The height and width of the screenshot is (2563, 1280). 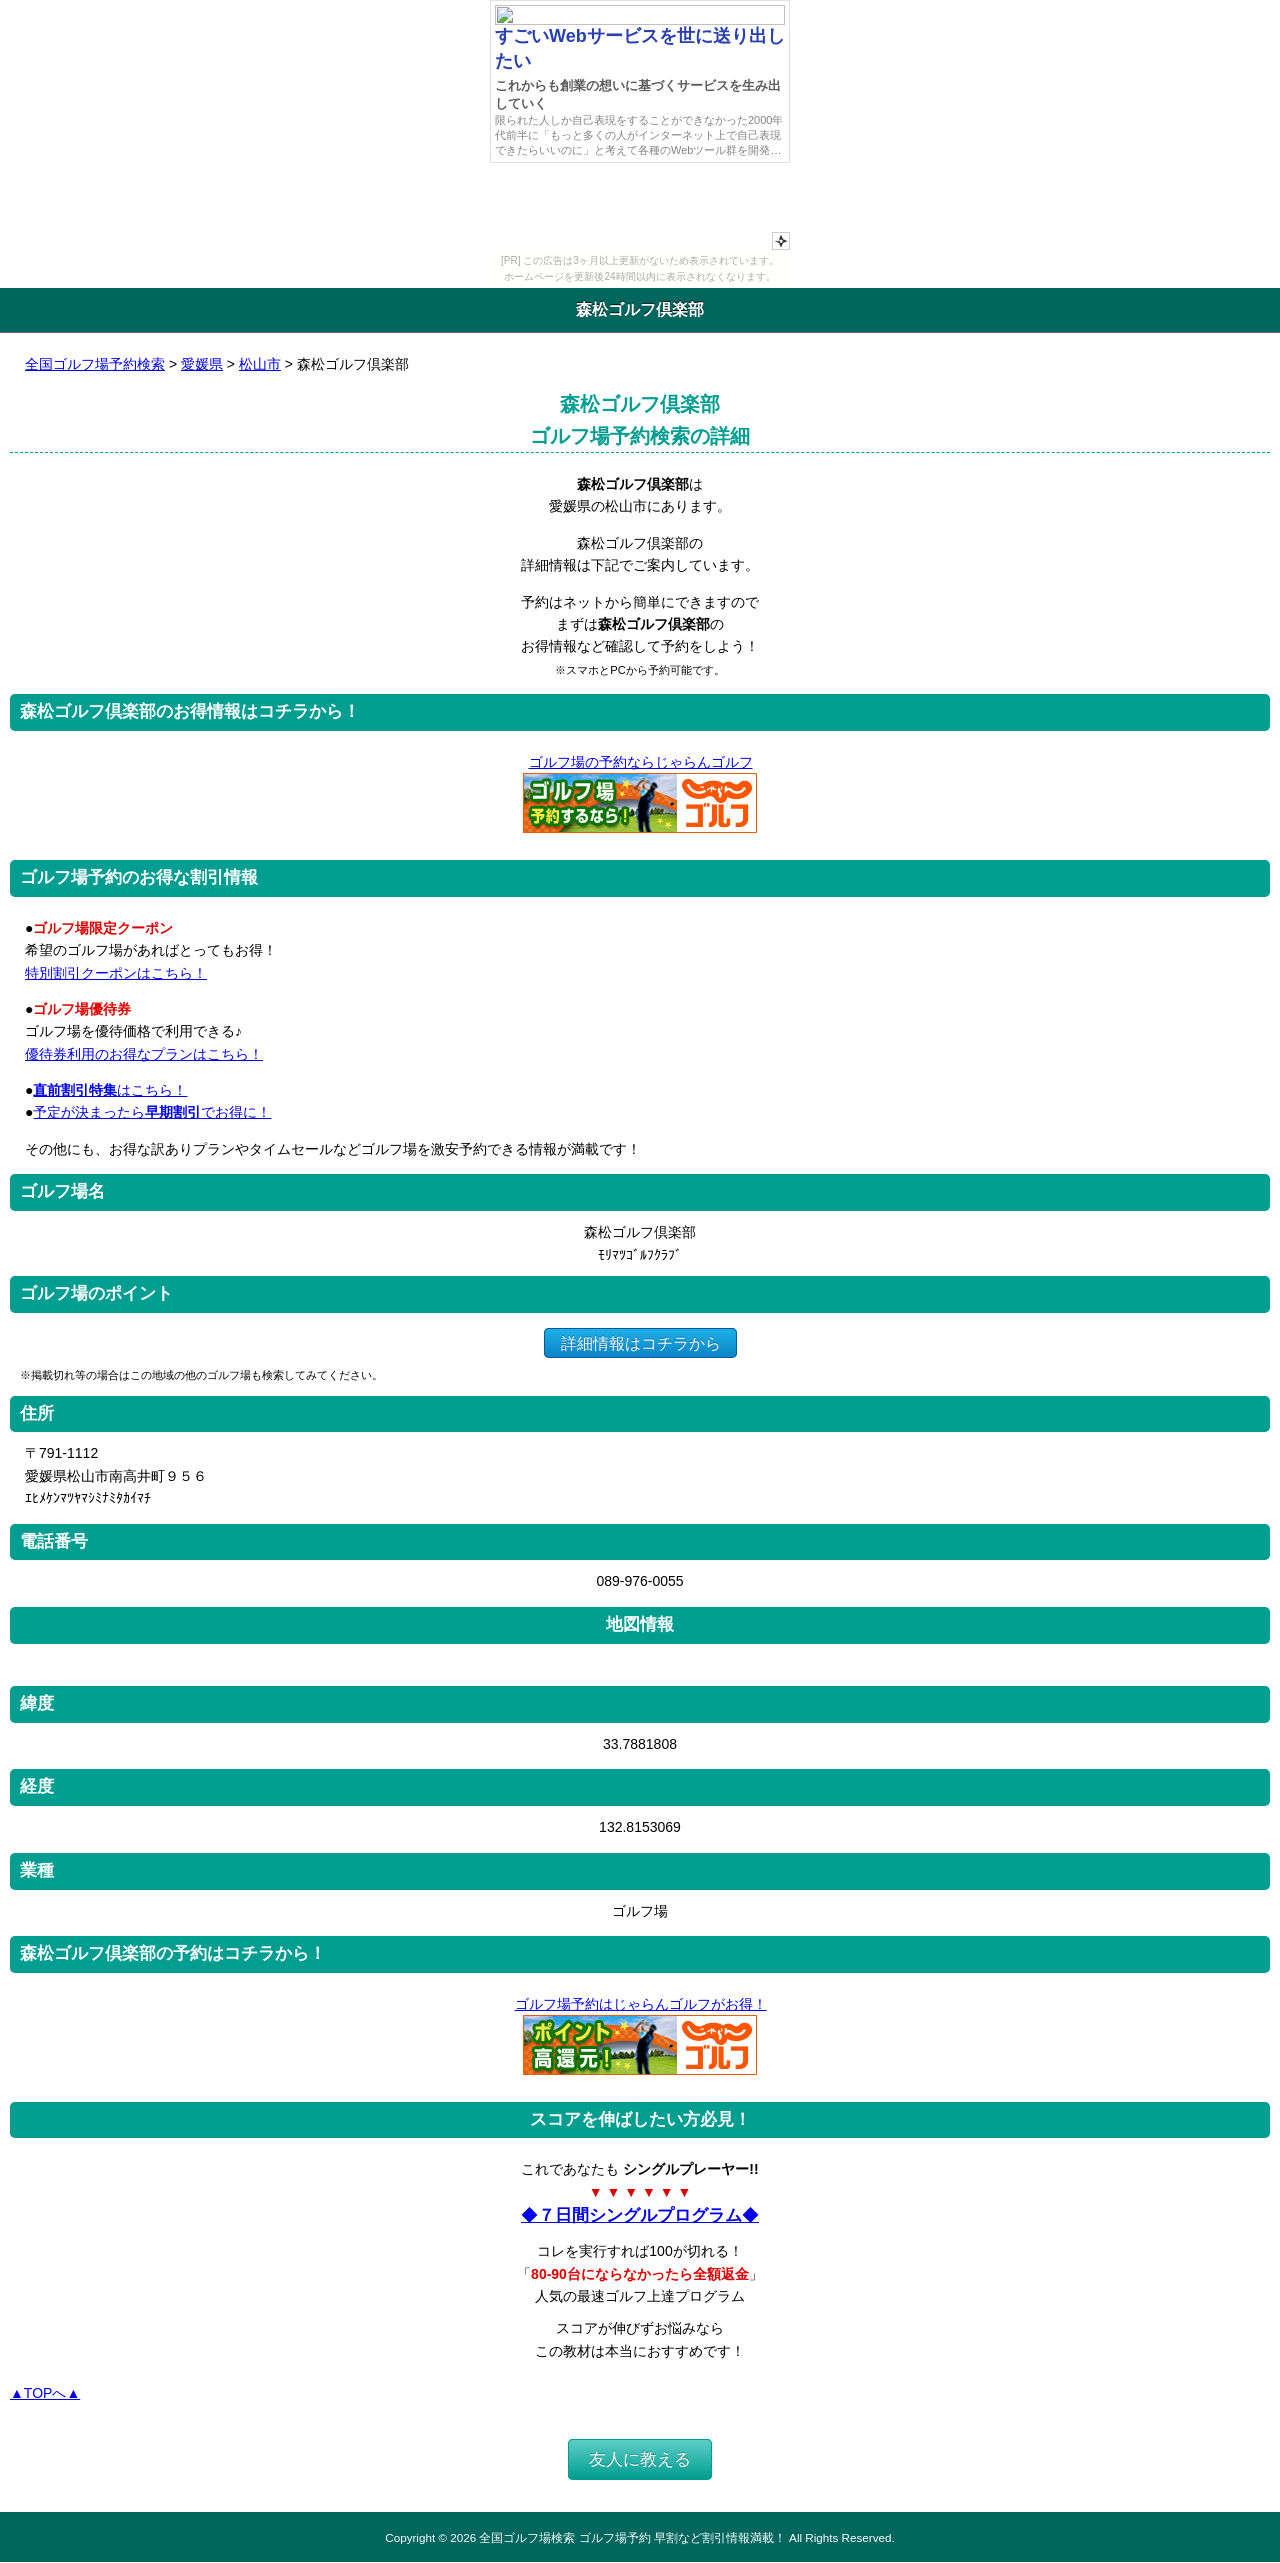 What do you see at coordinates (640, 1342) in the screenshot?
I see `詳細情報はコチラから` at bounding box center [640, 1342].